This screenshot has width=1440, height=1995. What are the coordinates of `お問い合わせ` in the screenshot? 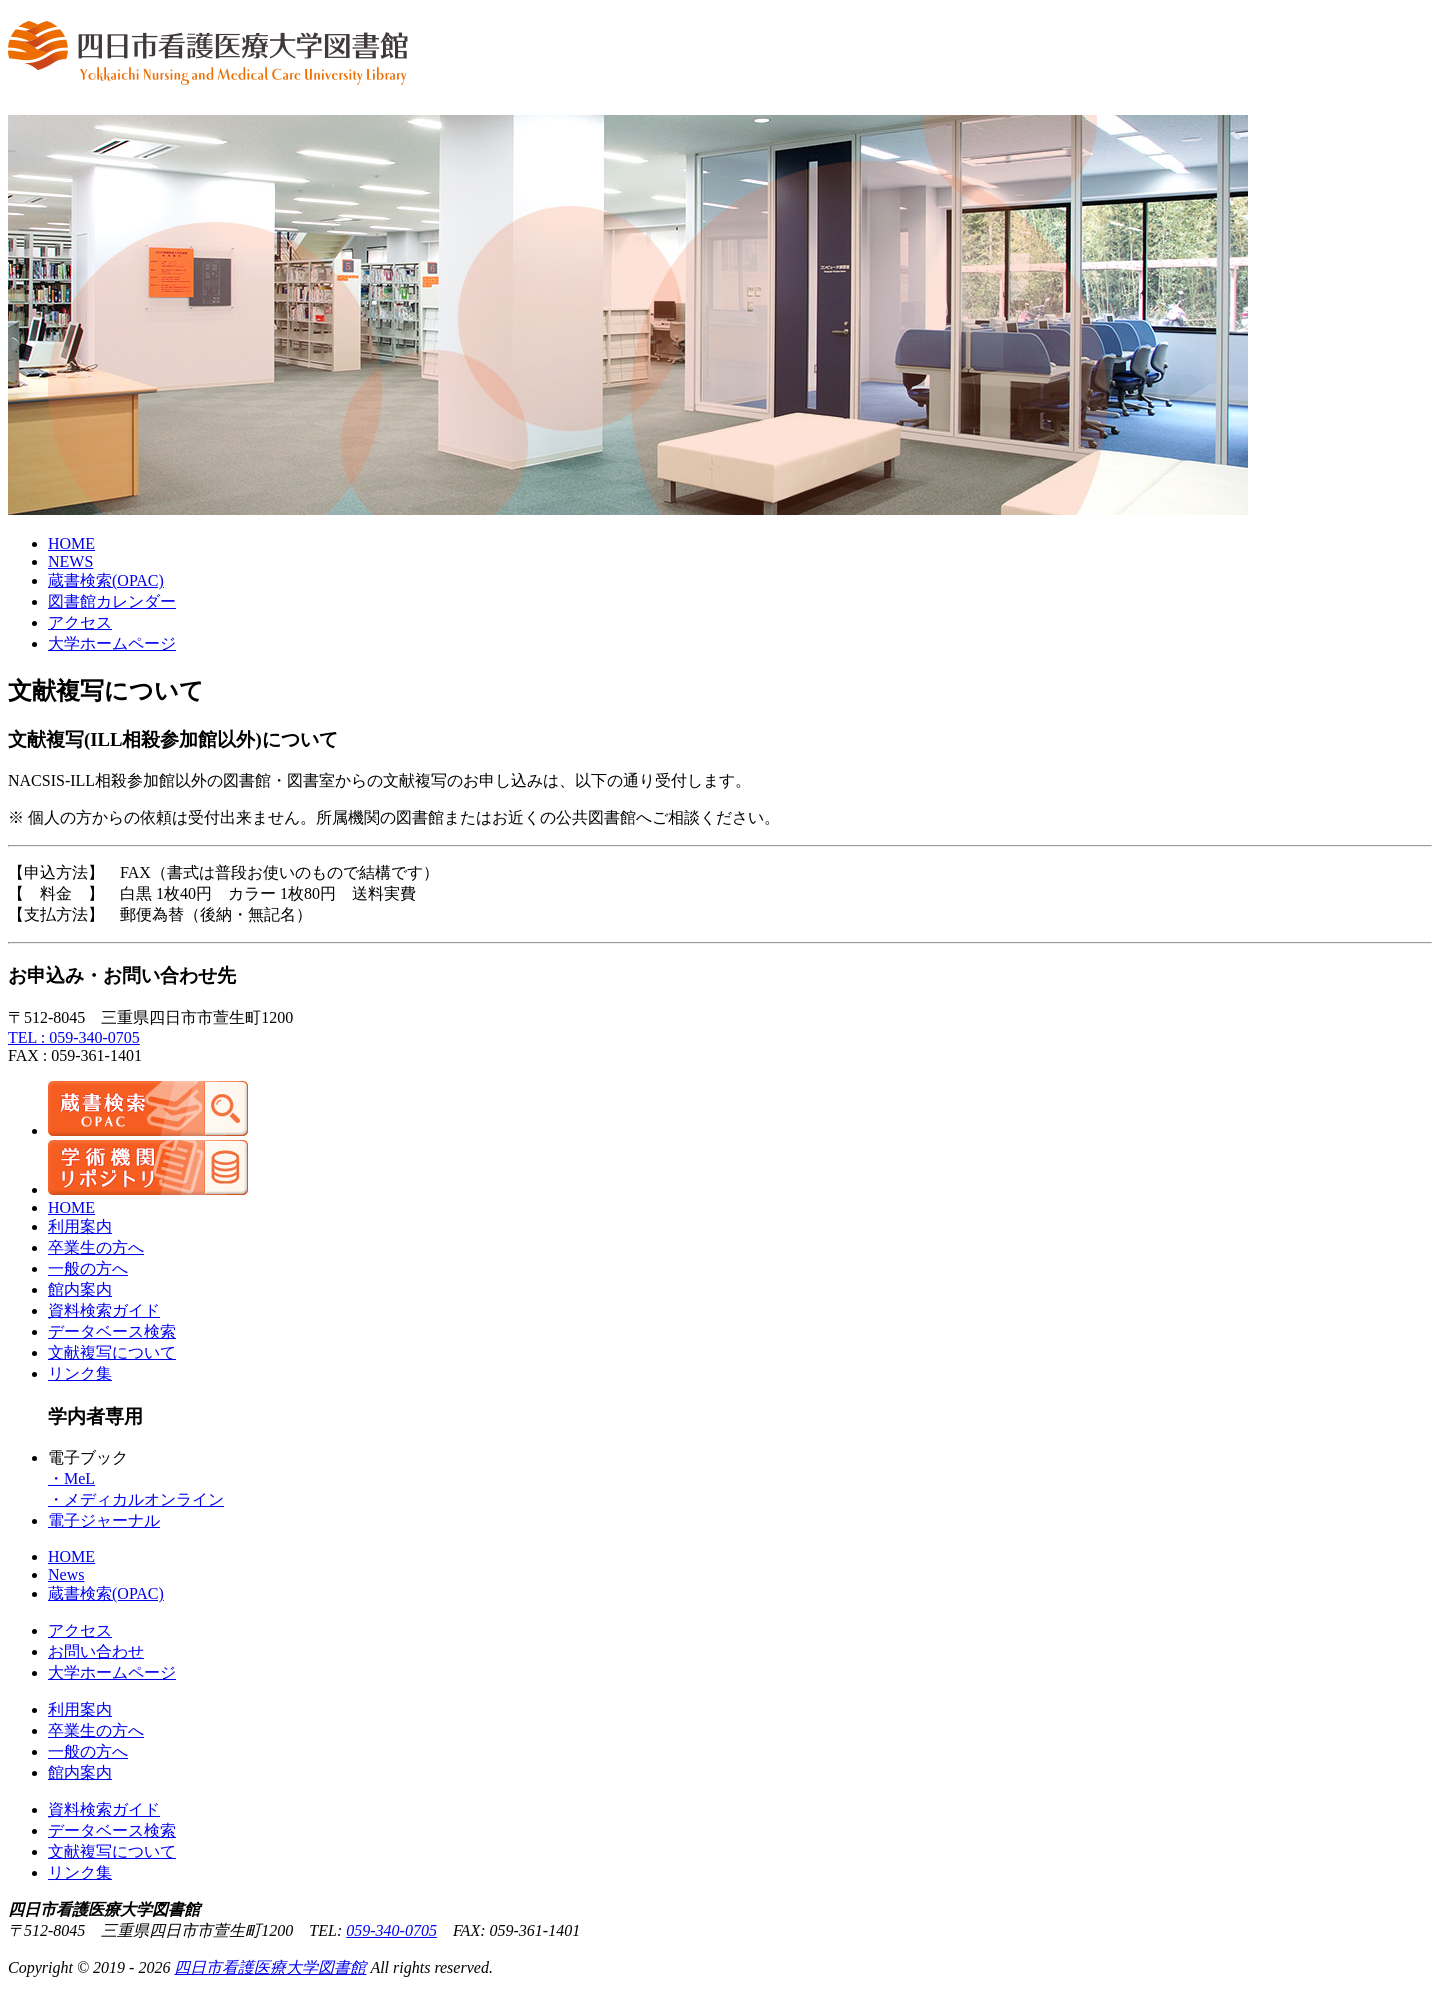 It's located at (96, 1651).